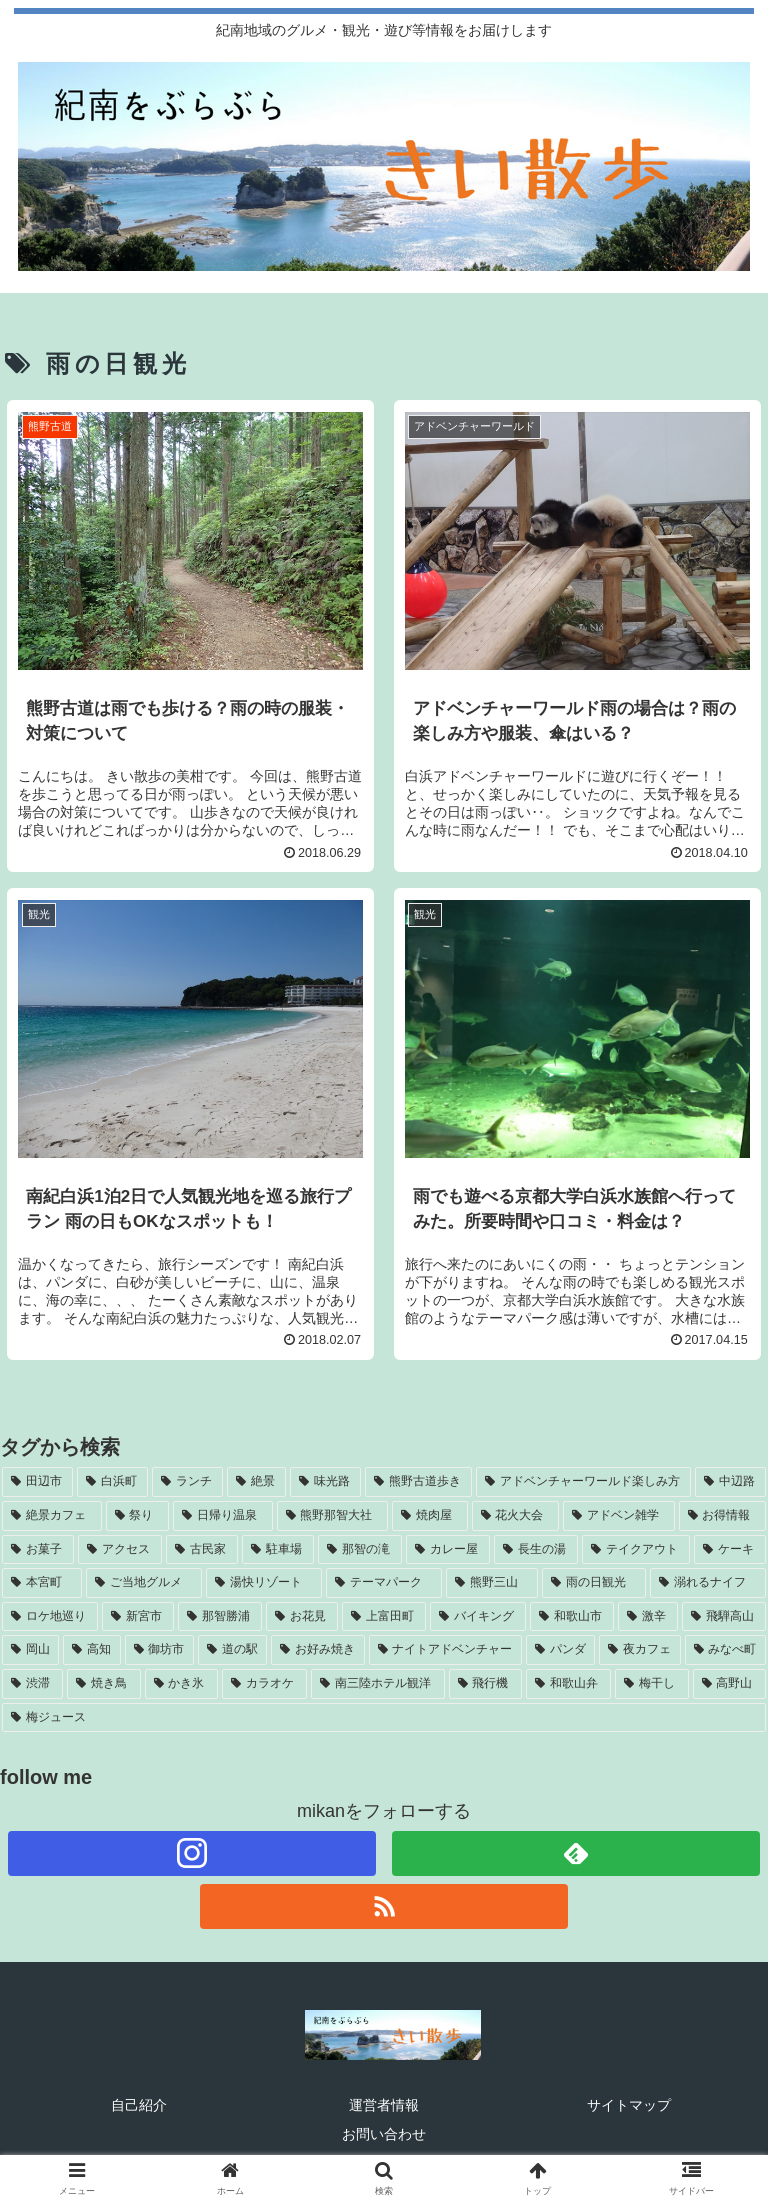 The width and height of the screenshot is (768, 2205). What do you see at coordinates (448, 1550) in the screenshot?
I see `[カレー屋 (5個の項目)]` at bounding box center [448, 1550].